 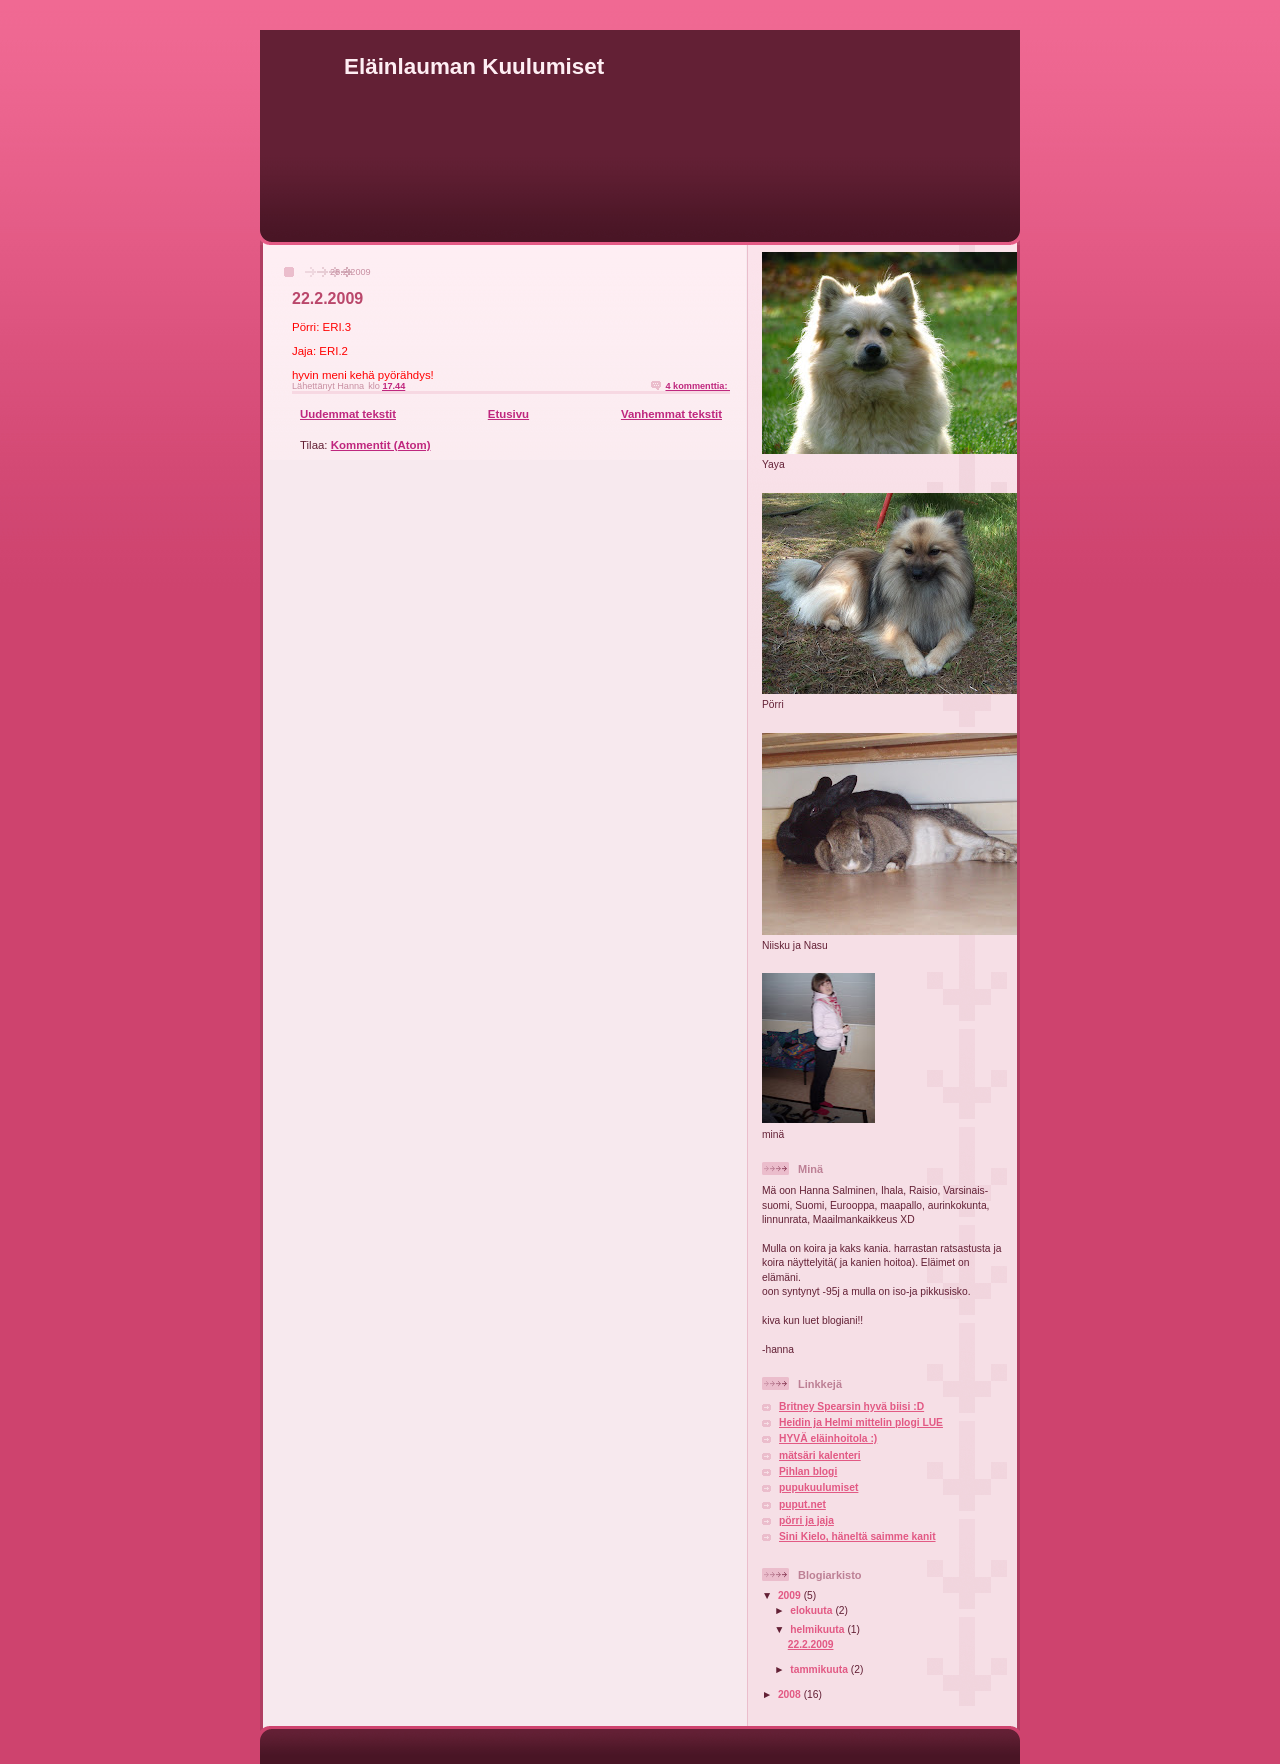 What do you see at coordinates (508, 414) in the screenshot?
I see `Etusivu` at bounding box center [508, 414].